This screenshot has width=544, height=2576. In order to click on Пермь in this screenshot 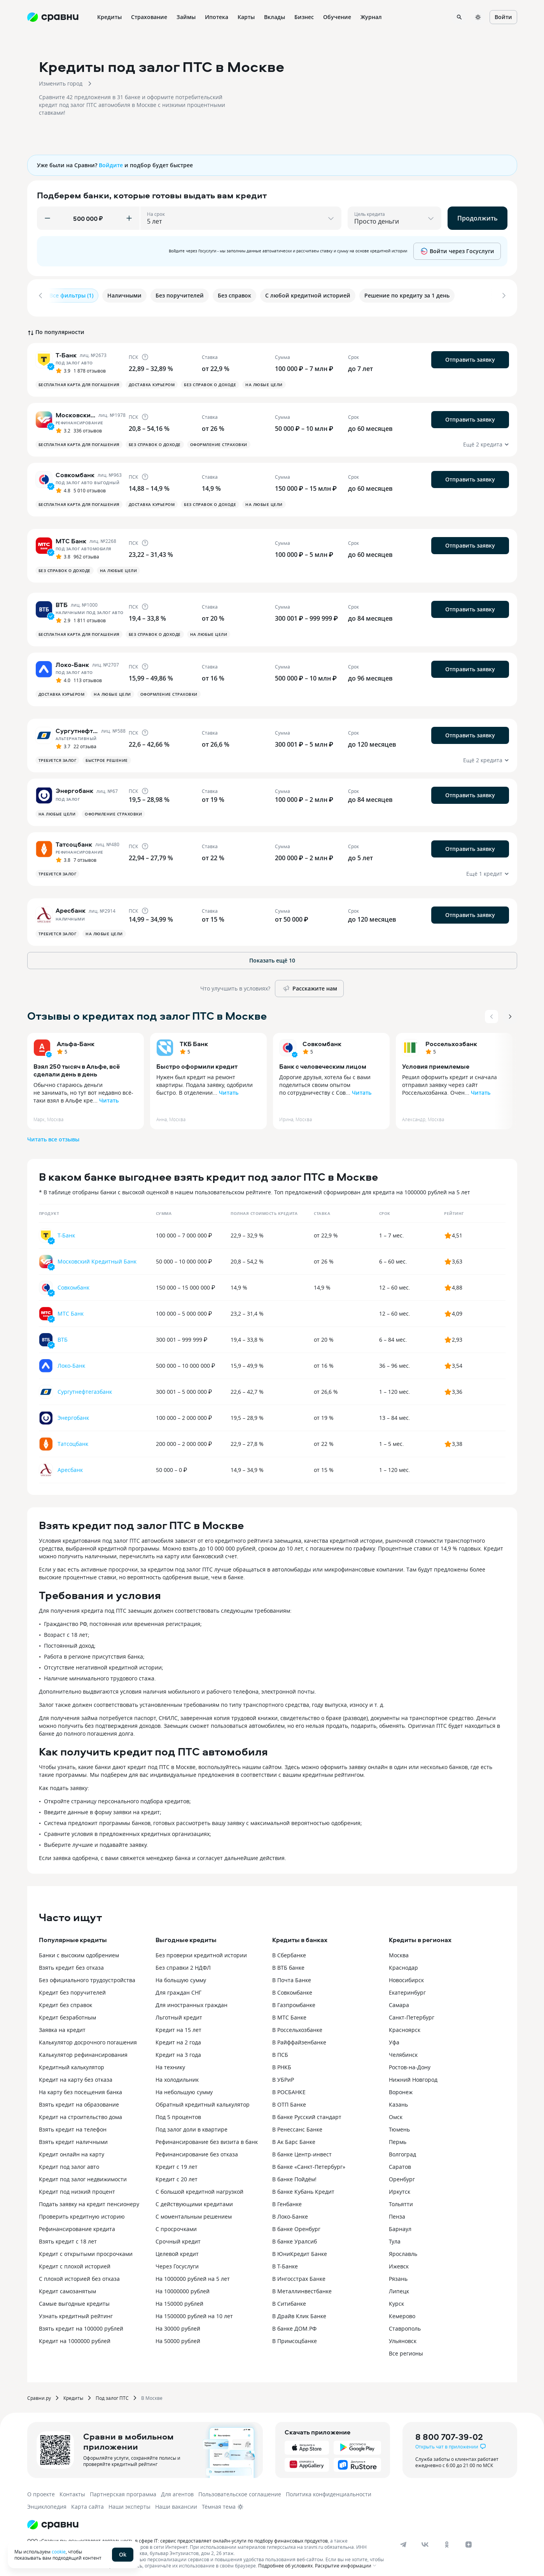, I will do `click(397, 2136)`.